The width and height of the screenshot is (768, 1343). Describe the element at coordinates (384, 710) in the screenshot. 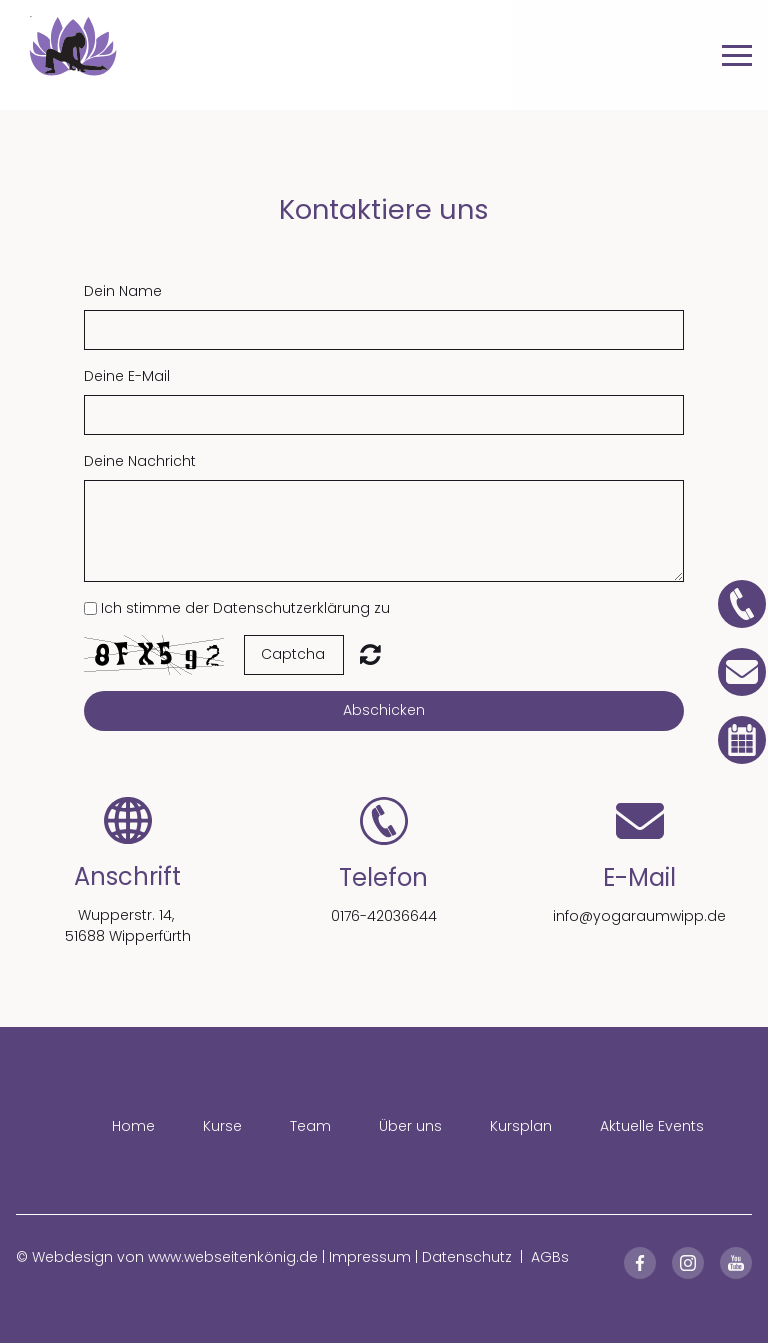

I see `Abschicken` at that location.